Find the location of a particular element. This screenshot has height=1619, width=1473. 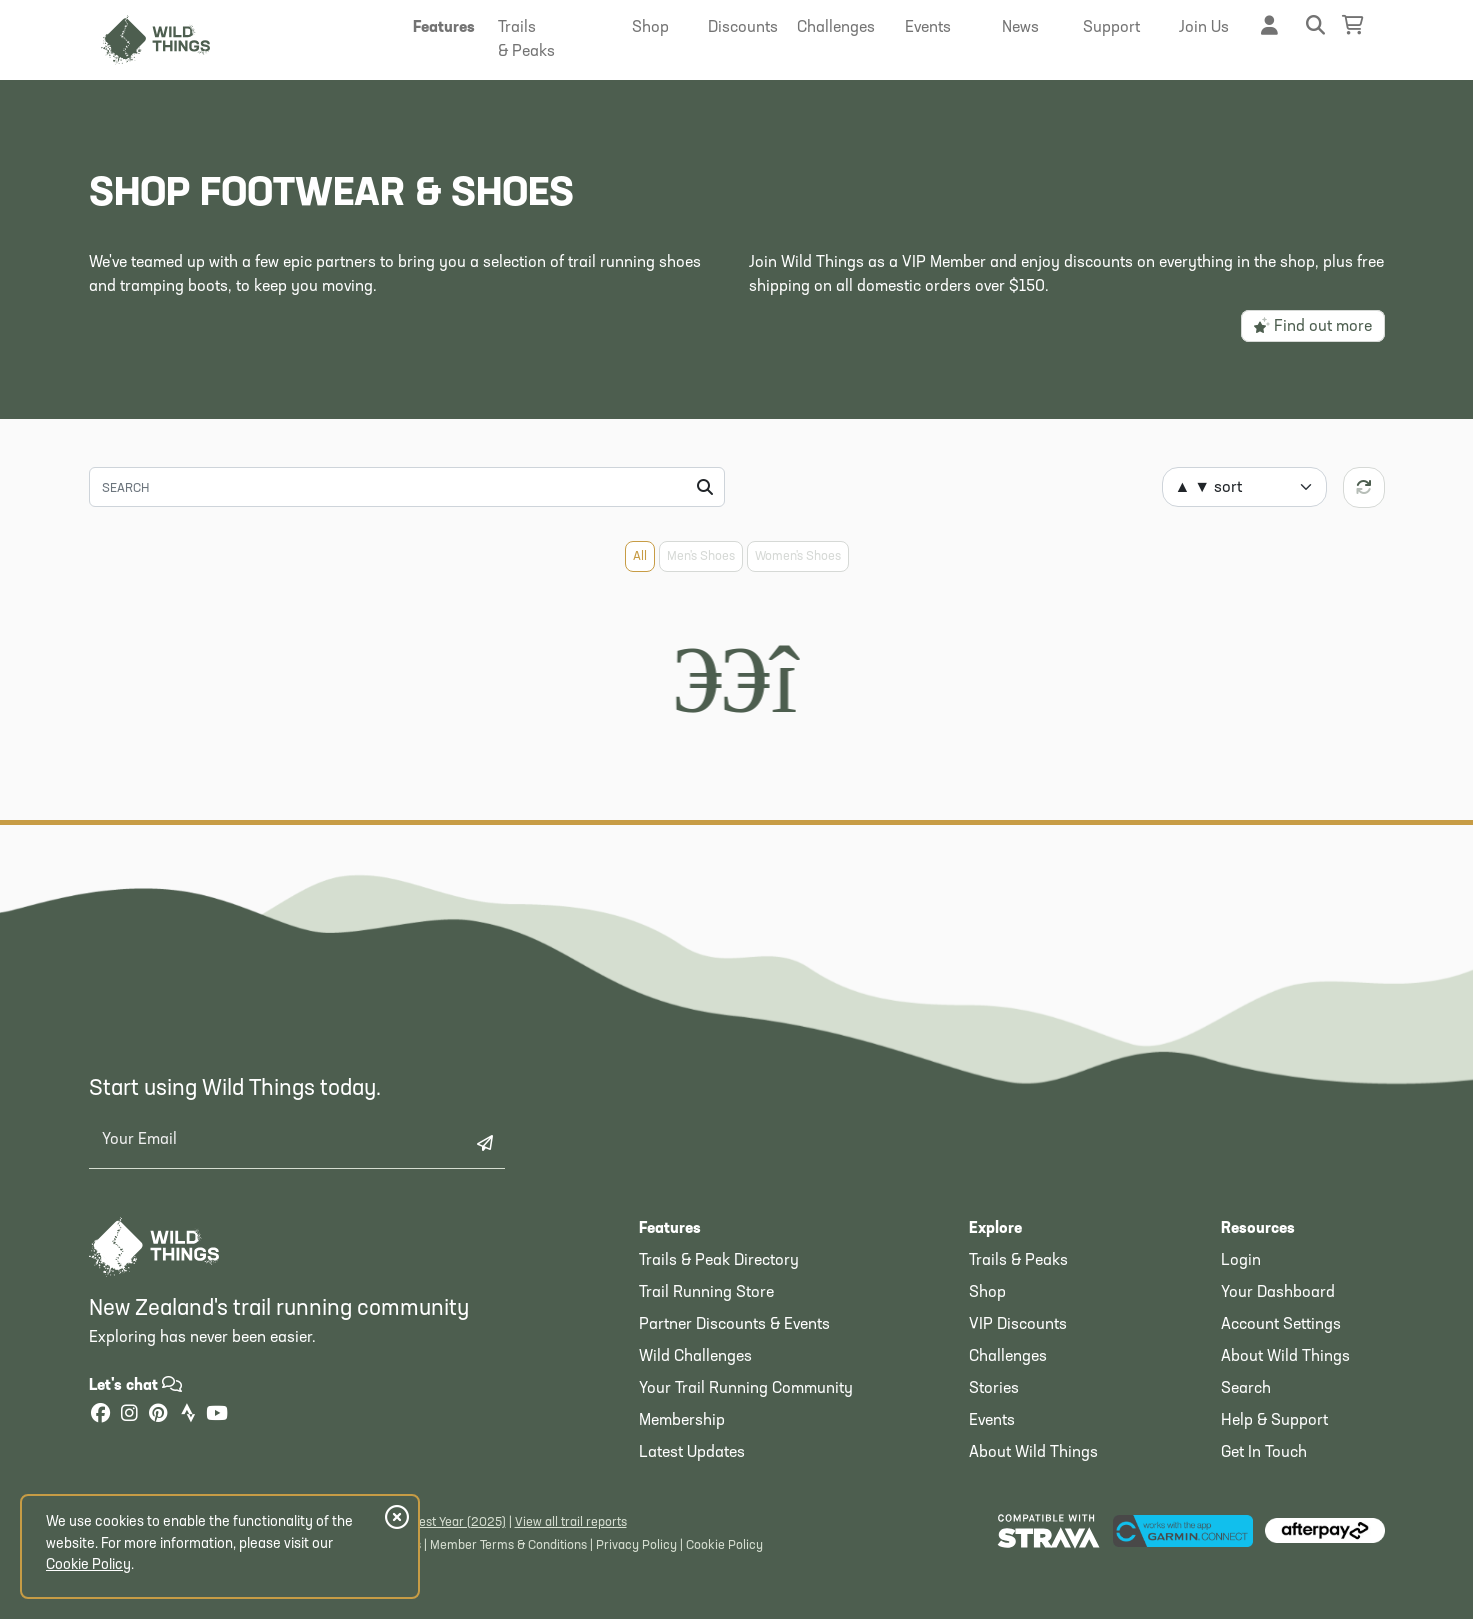

Get In Touch is located at coordinates (1264, 1453).